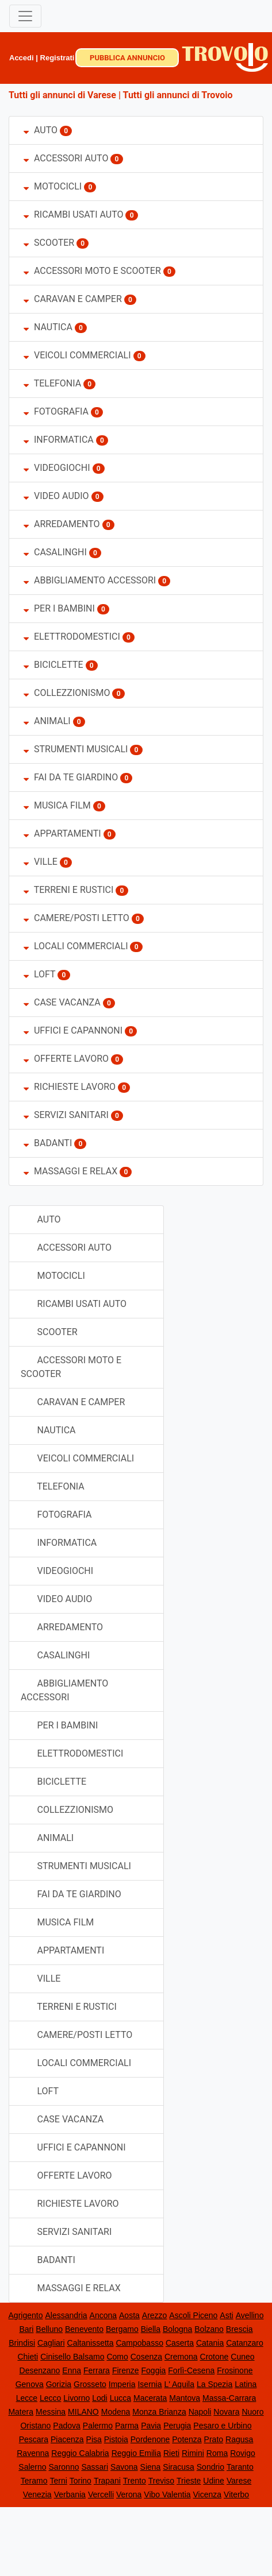 Image resolution: width=272 pixels, height=2576 pixels. What do you see at coordinates (72, 2356) in the screenshot?
I see `Cinisello Balsamo` at bounding box center [72, 2356].